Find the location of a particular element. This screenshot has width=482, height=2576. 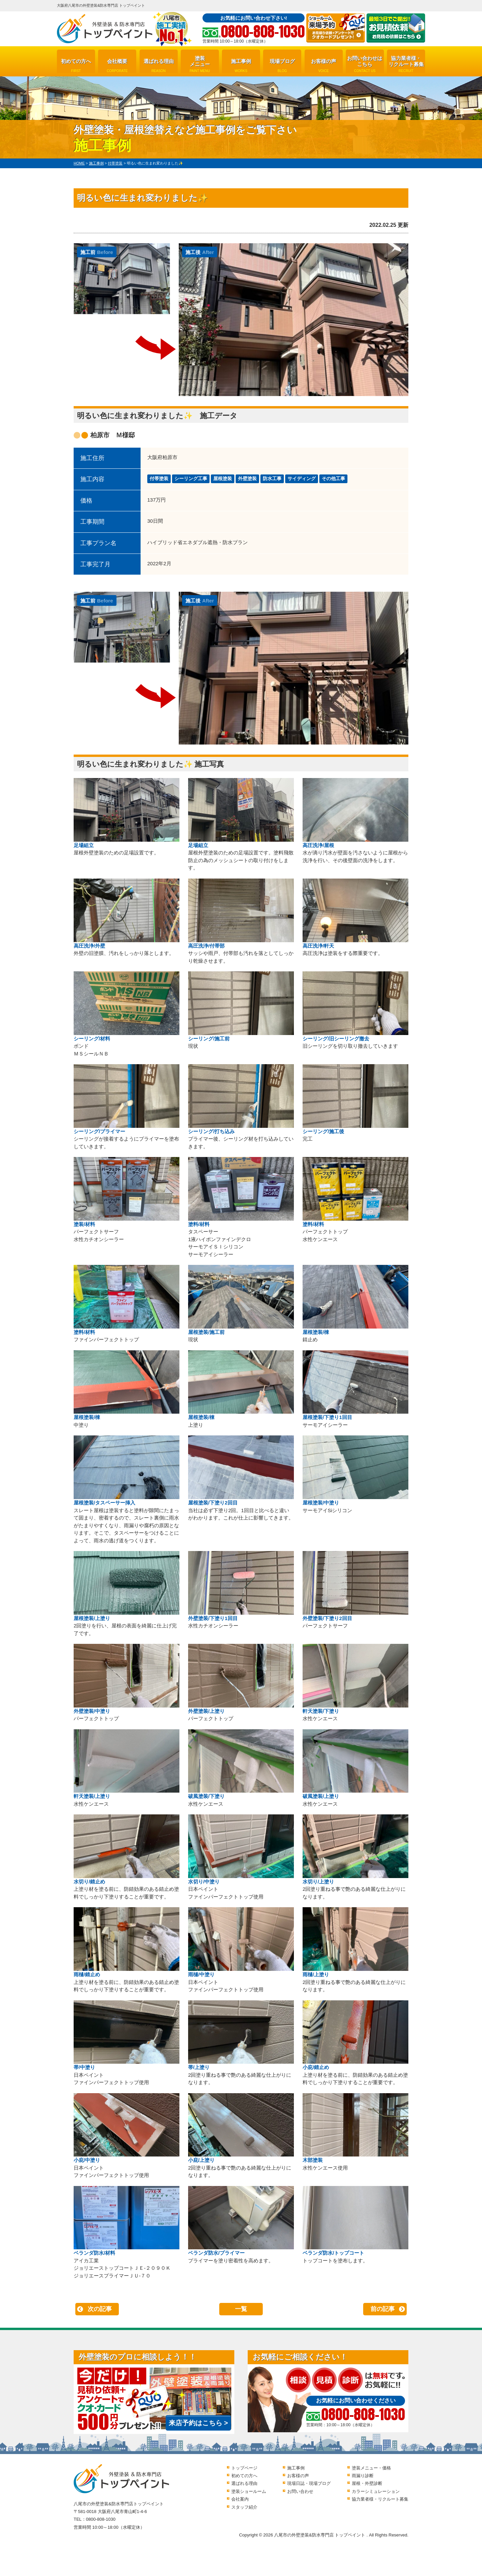

塗装メニュー・価格 is located at coordinates (371, 2467).